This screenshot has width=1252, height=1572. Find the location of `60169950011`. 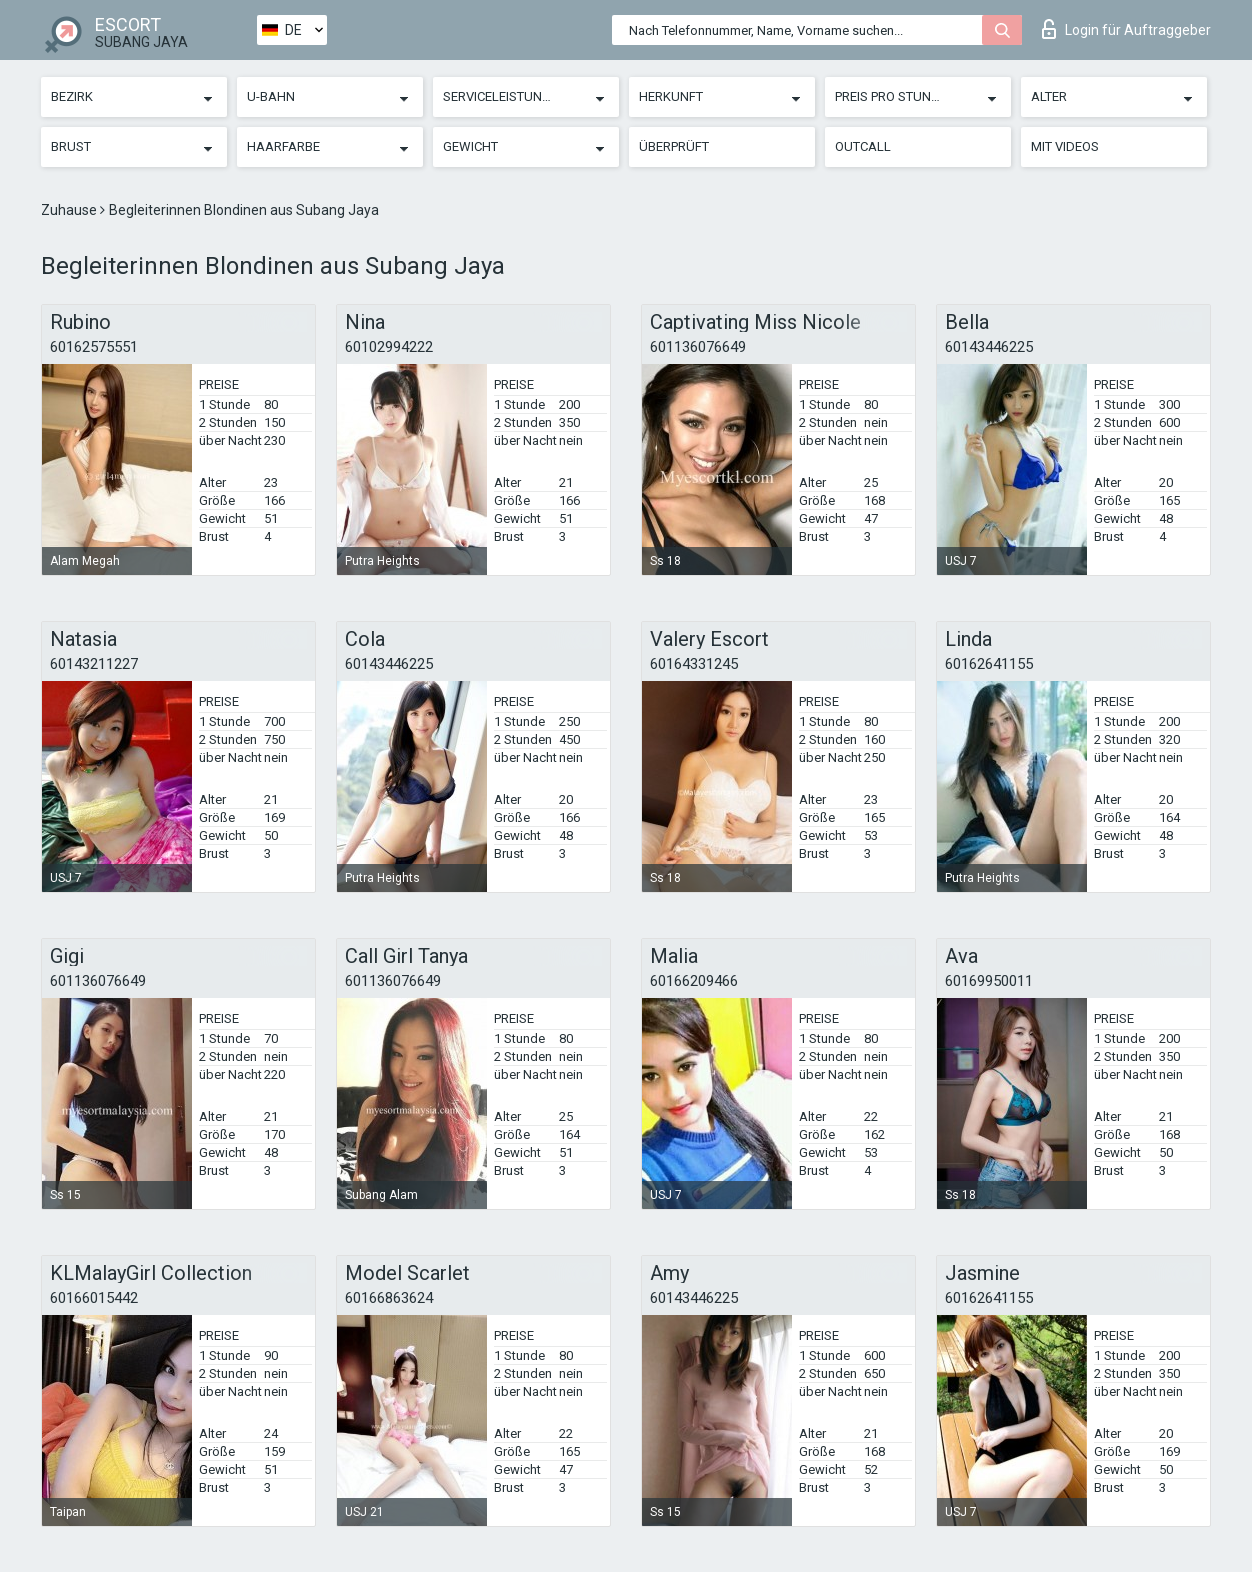

60169950011 is located at coordinates (989, 981).